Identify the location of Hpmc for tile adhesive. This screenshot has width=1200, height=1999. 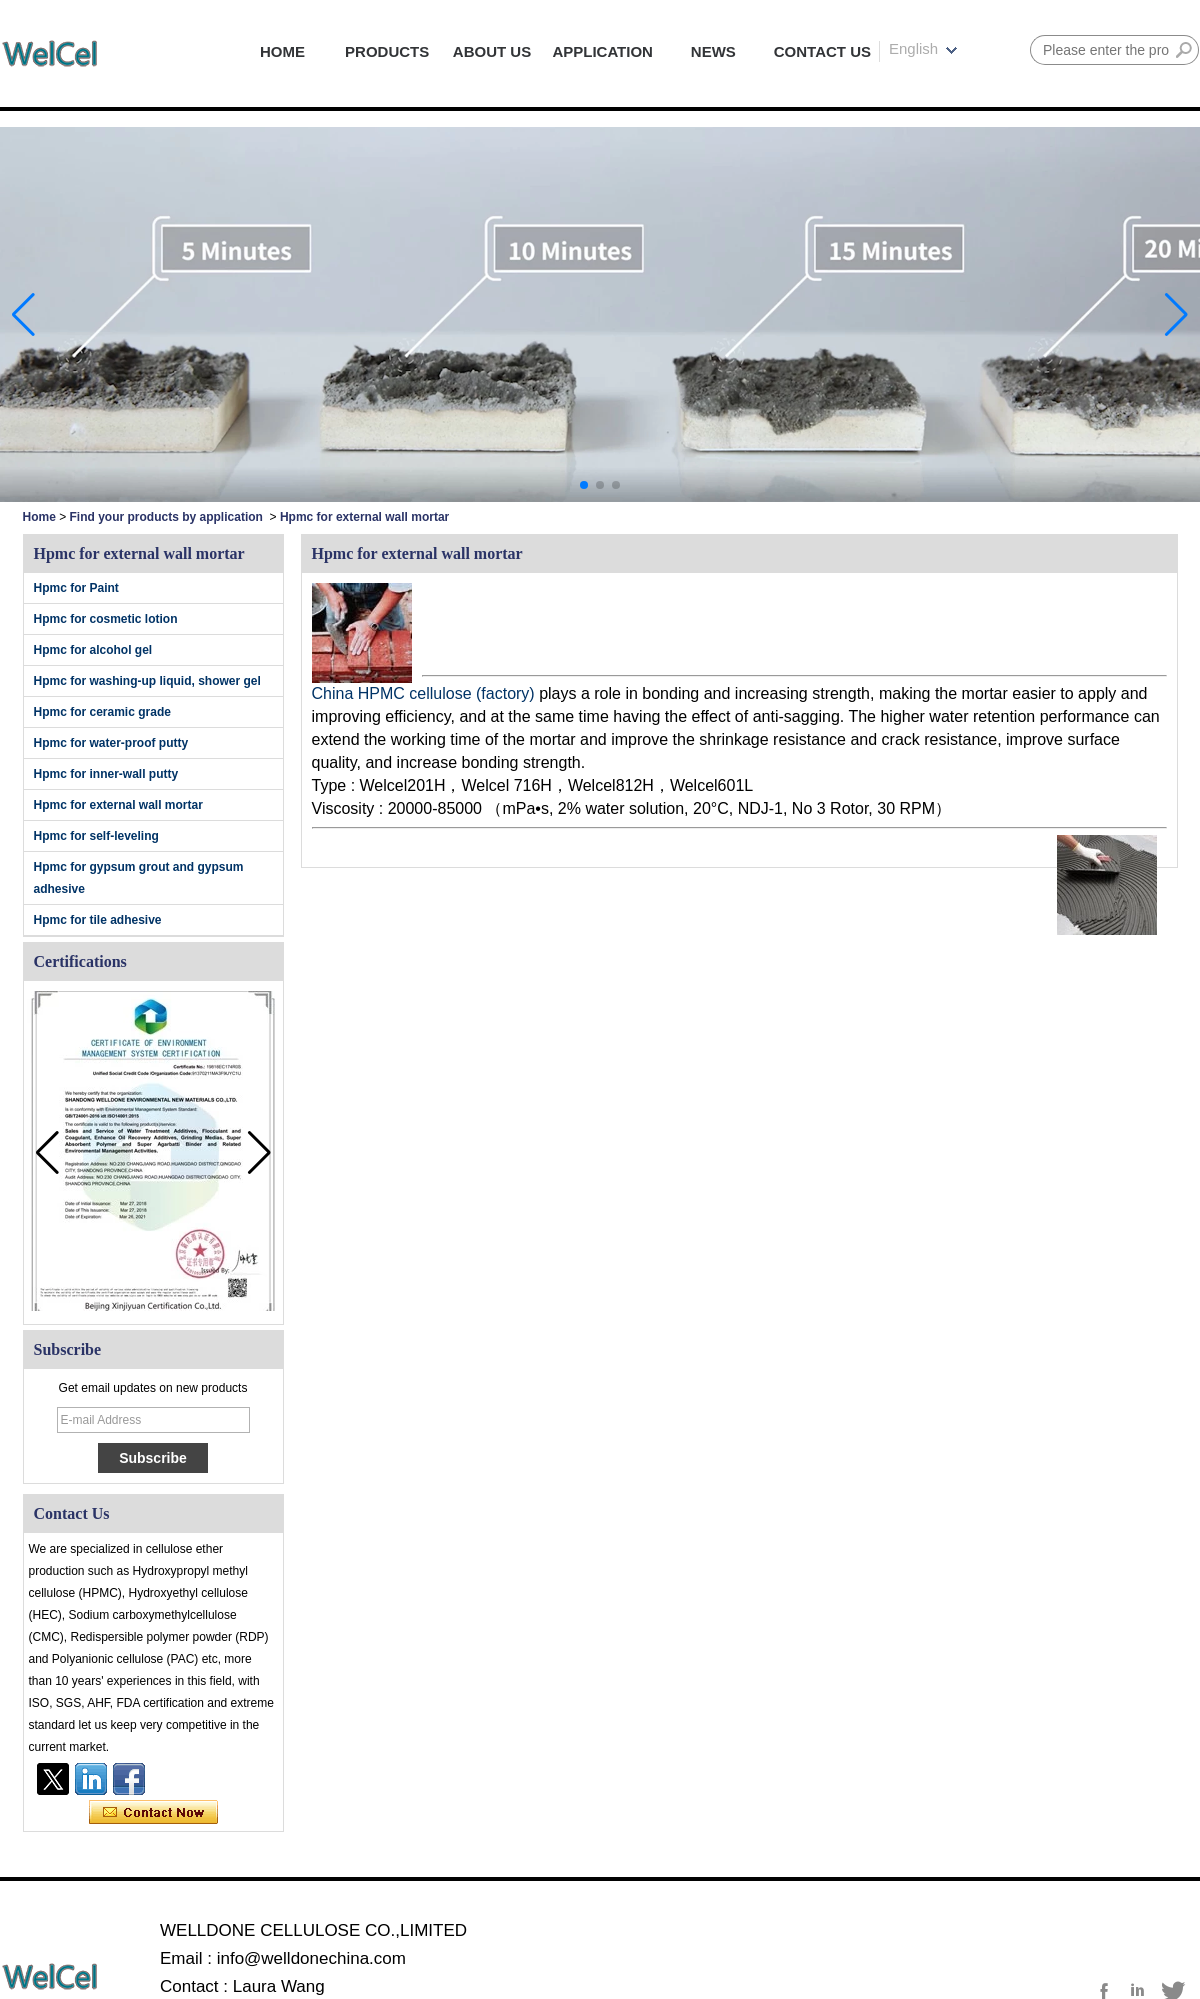
(98, 920).